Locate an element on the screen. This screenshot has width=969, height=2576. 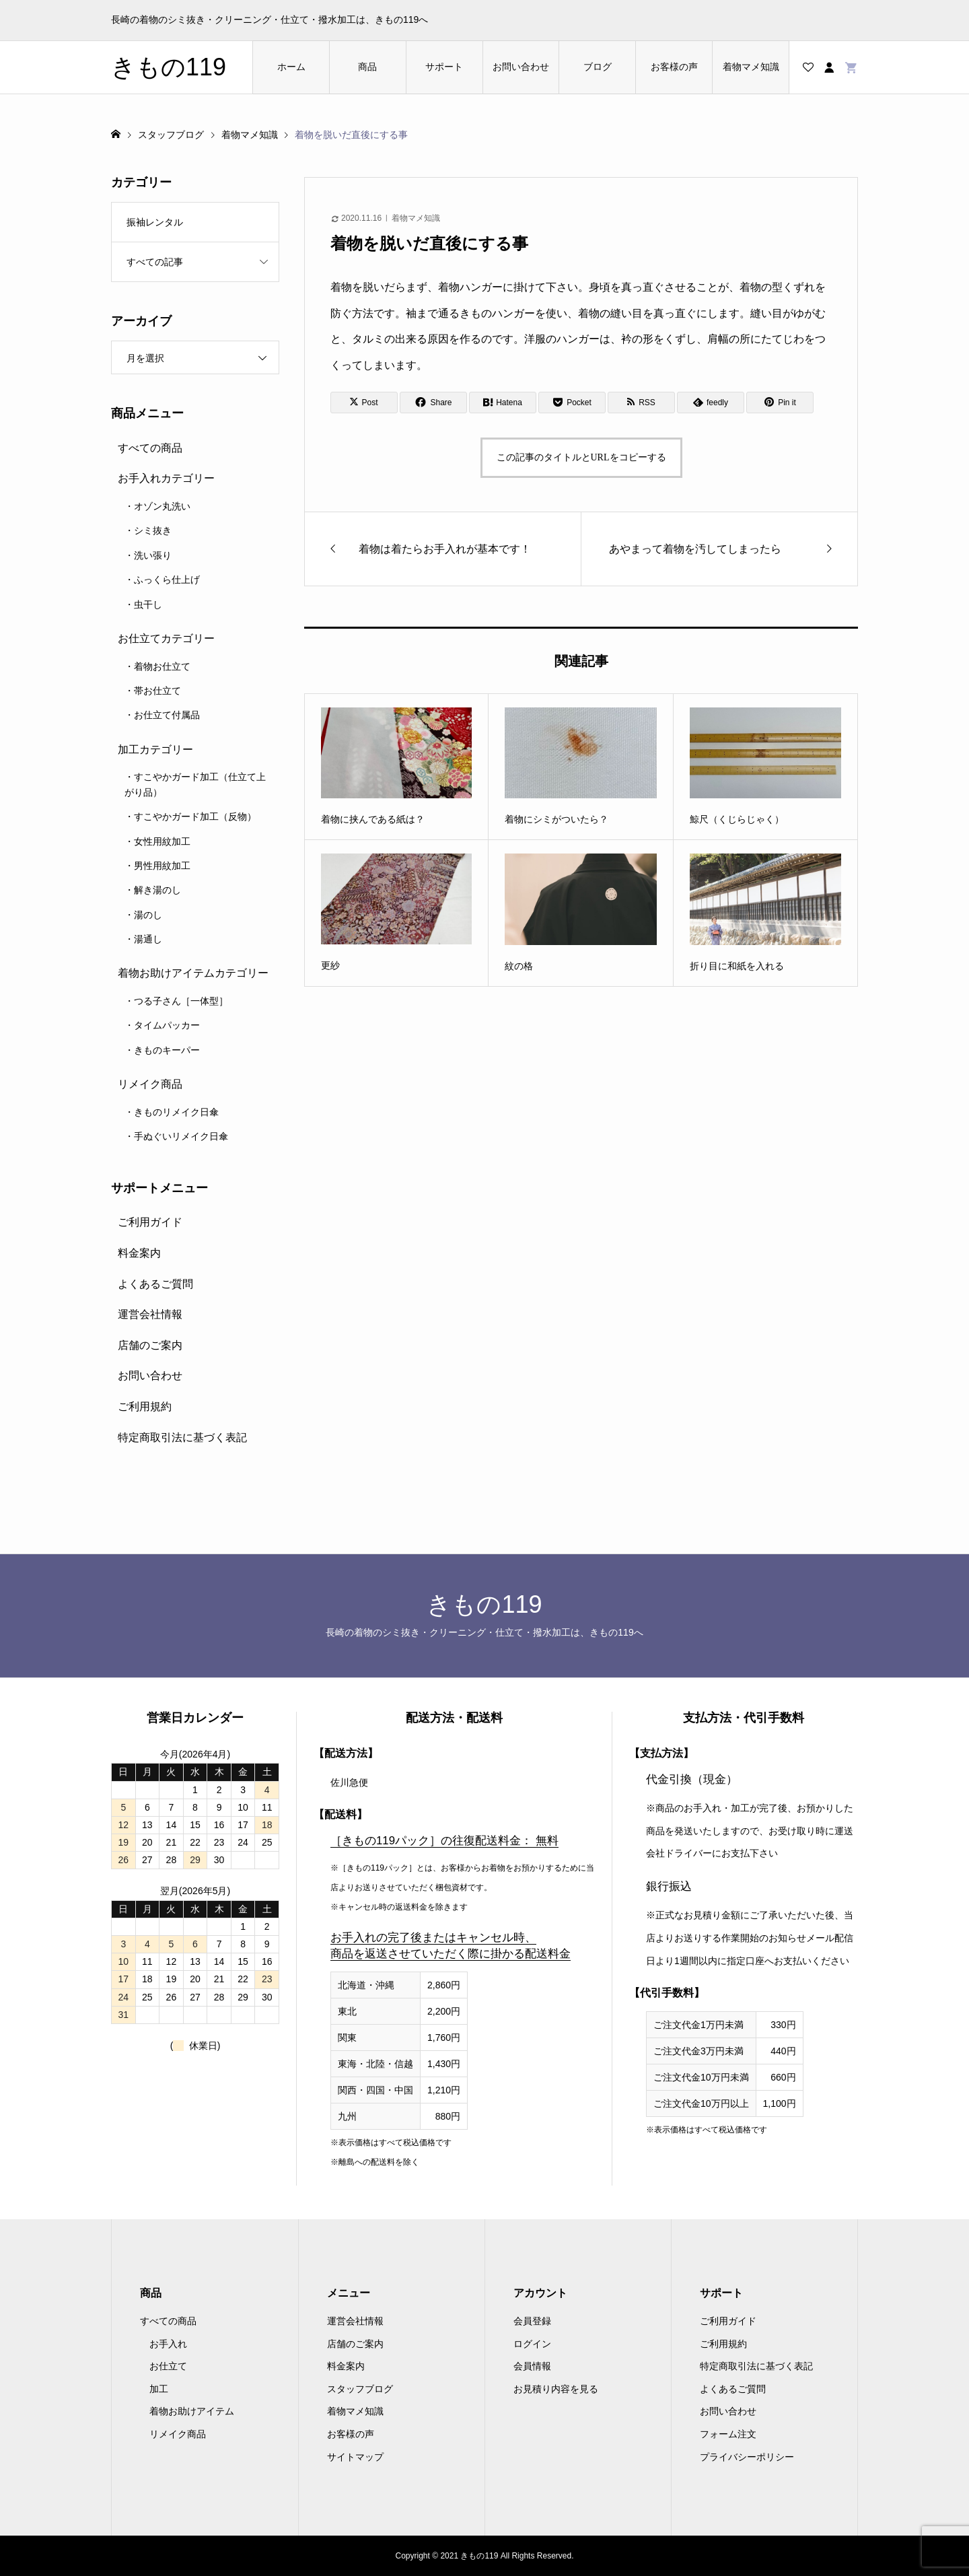
湯のし is located at coordinates (148, 914).